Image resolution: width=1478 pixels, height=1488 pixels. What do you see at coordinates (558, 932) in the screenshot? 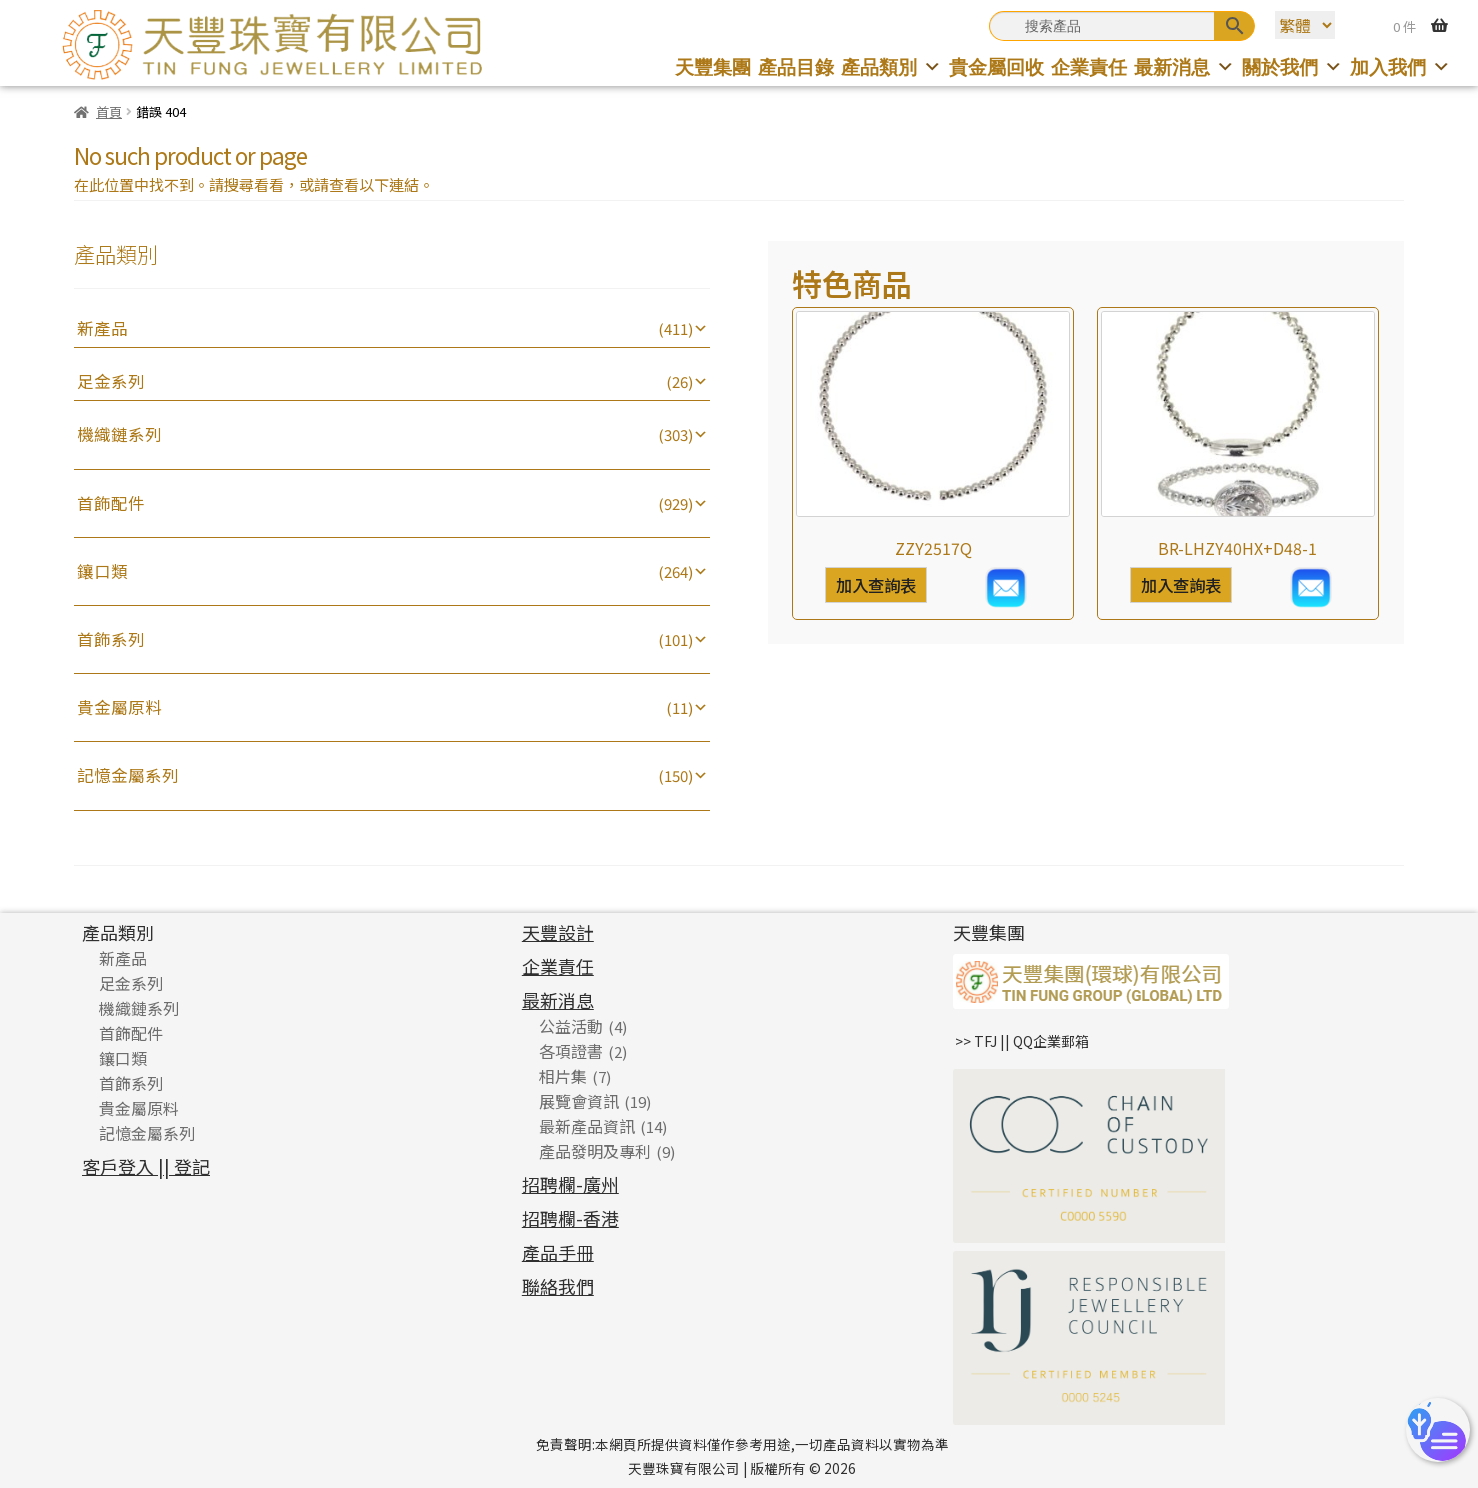
I see `天豐設計` at bounding box center [558, 932].